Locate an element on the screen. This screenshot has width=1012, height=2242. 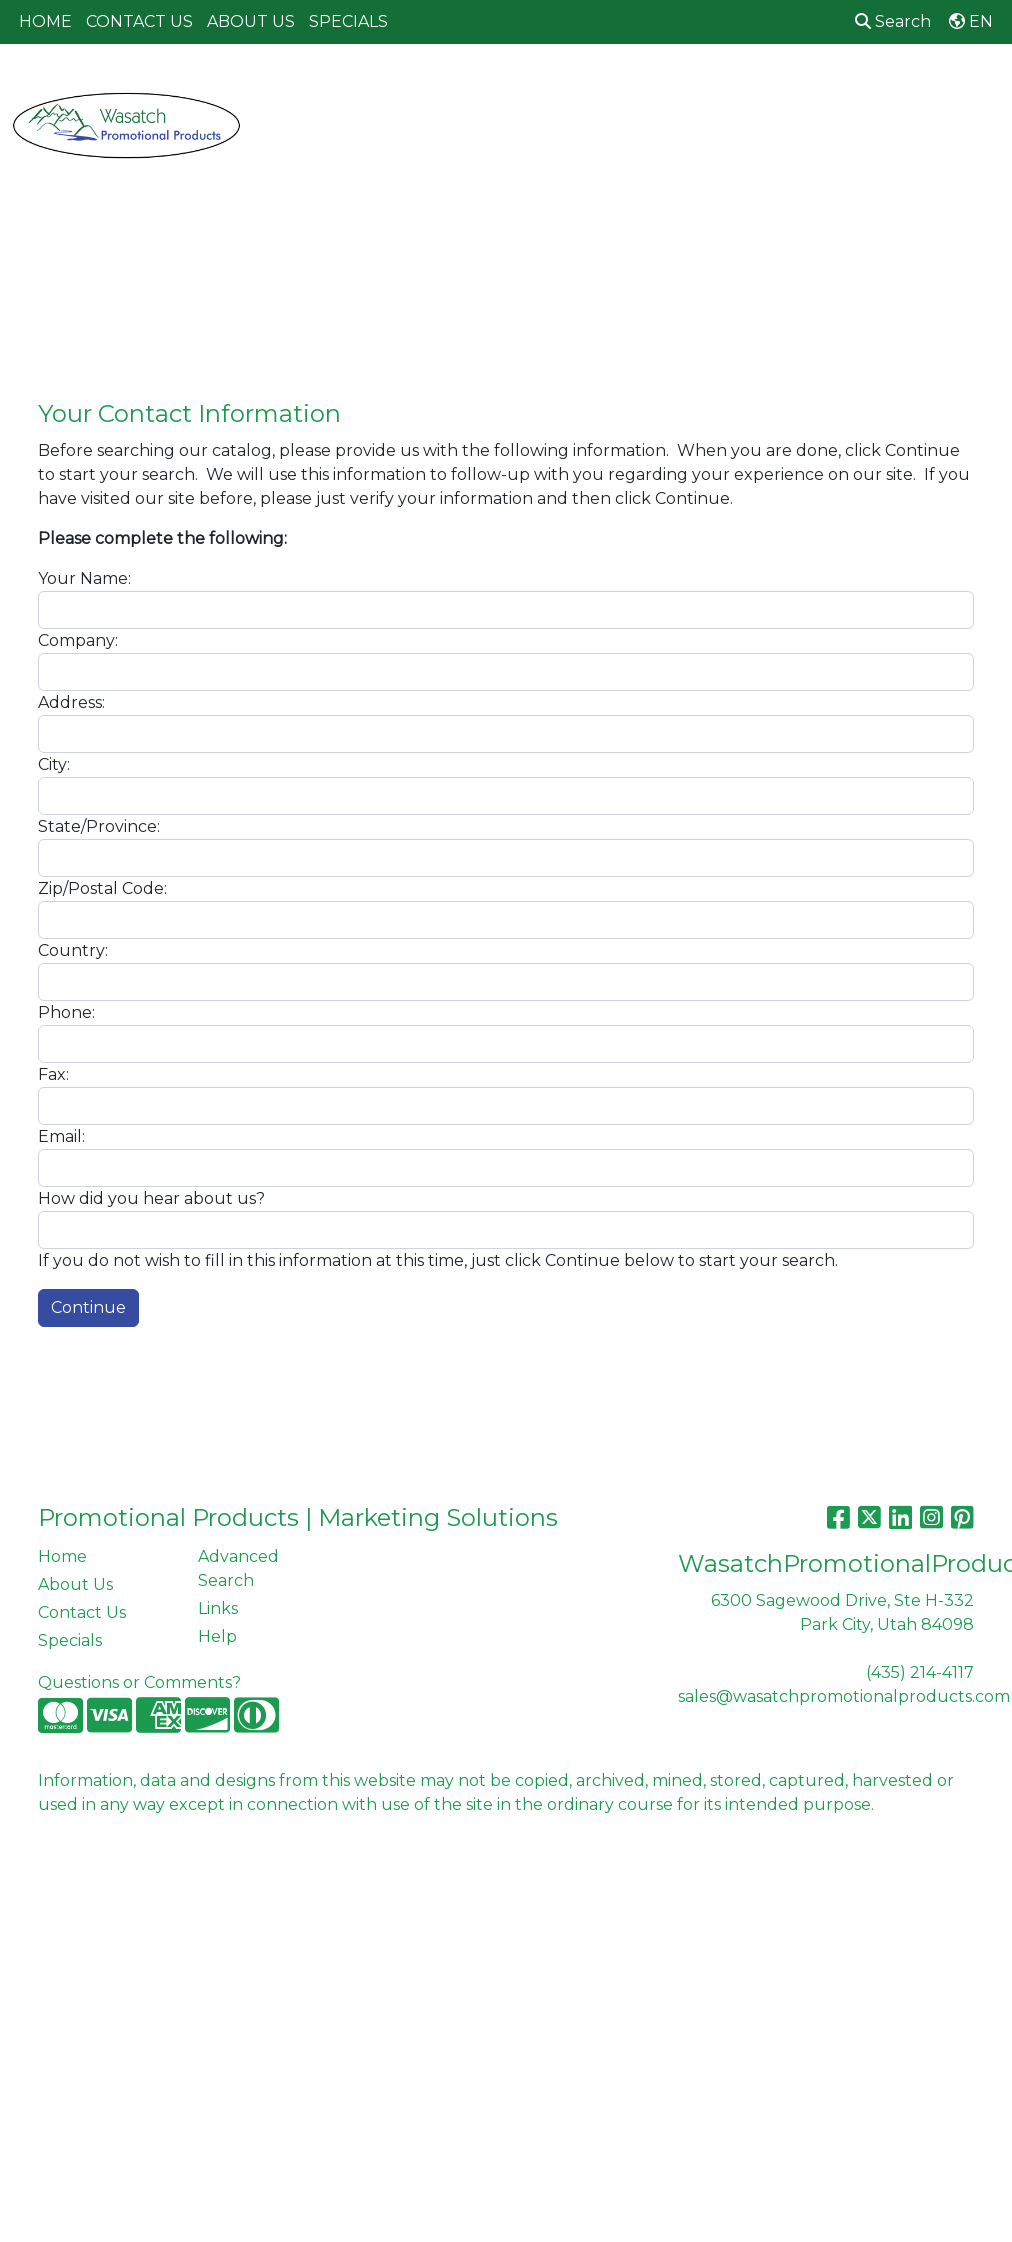
Specials is located at coordinates (70, 1640).